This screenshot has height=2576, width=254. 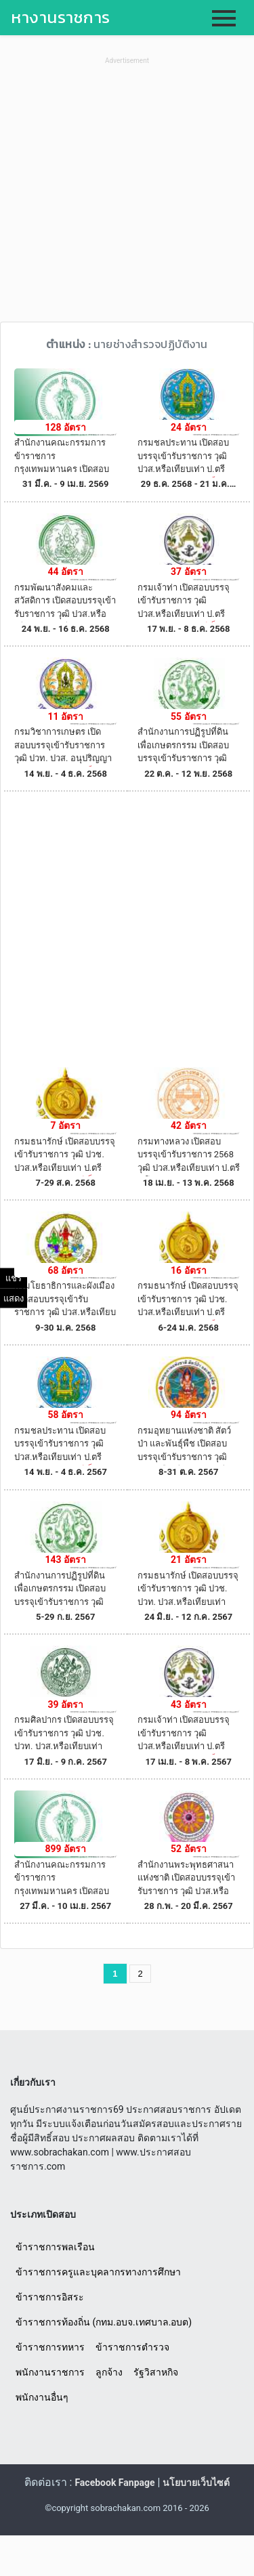 I want to click on ข้าราชการท้องถิ่น (กทม.อบจ.เทศบาล.อบต), so click(x=104, y=2322).